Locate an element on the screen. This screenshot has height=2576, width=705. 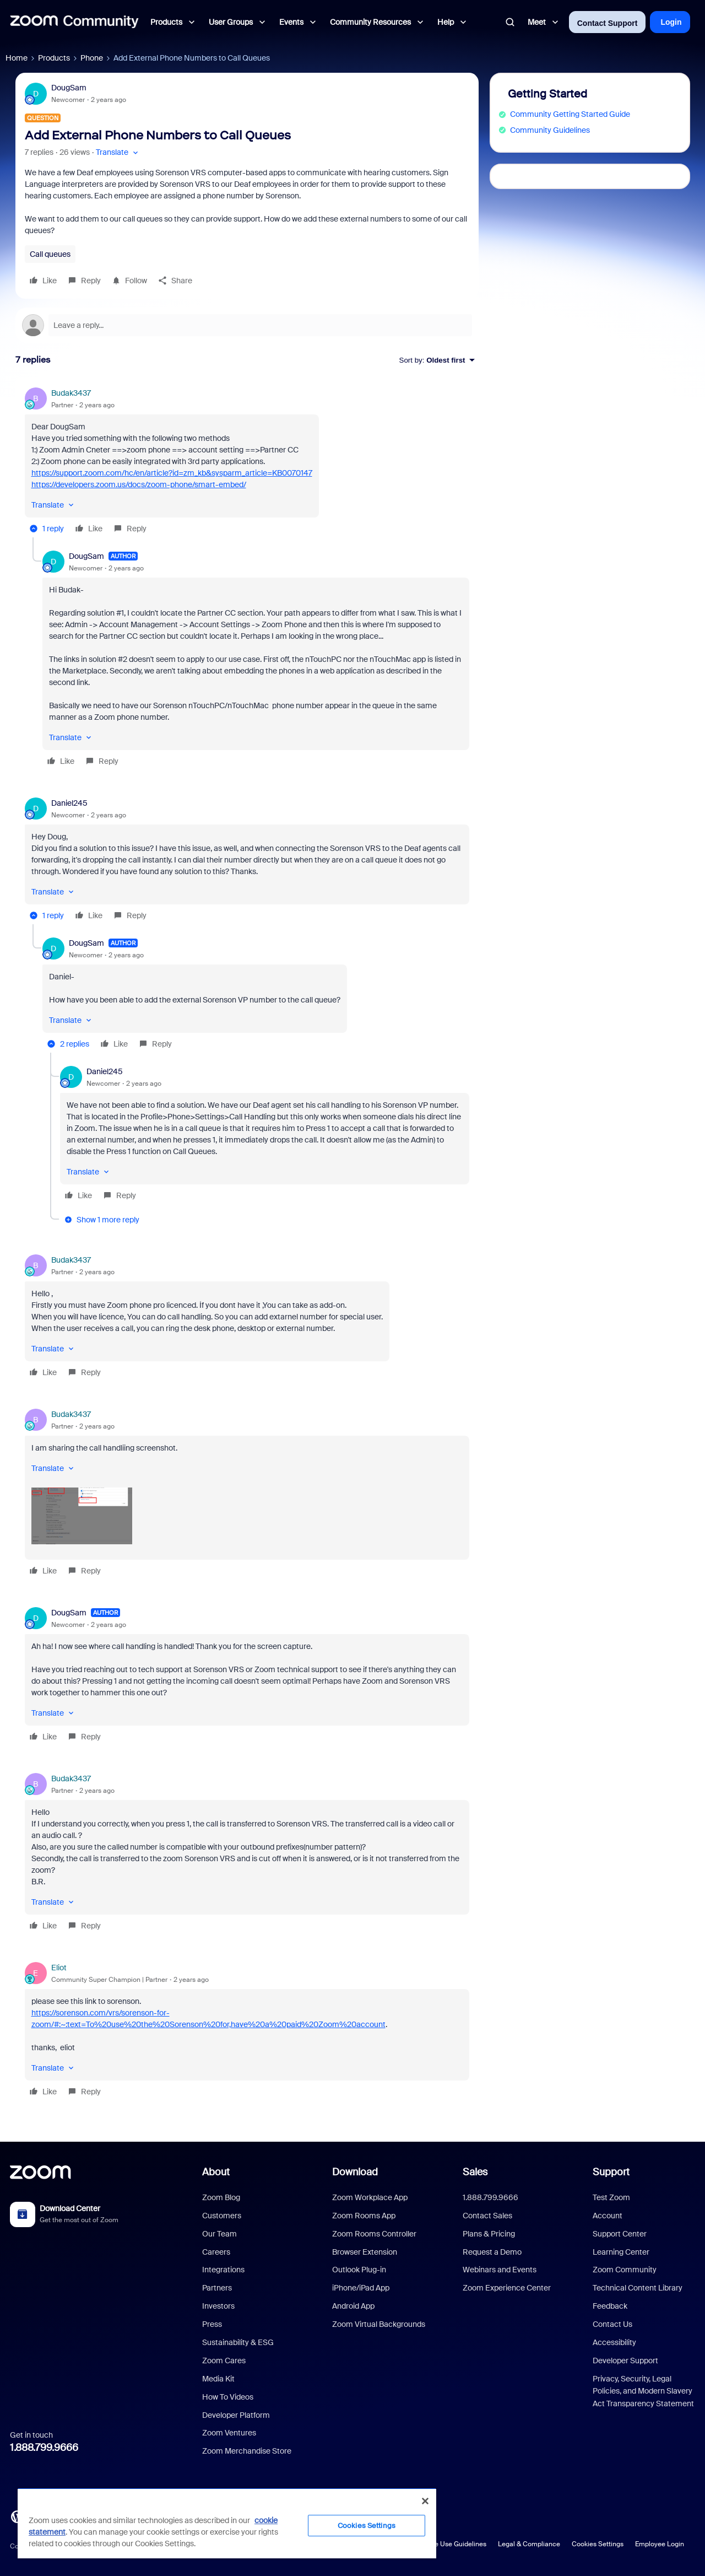
Developer Support is located at coordinates (625, 2360).